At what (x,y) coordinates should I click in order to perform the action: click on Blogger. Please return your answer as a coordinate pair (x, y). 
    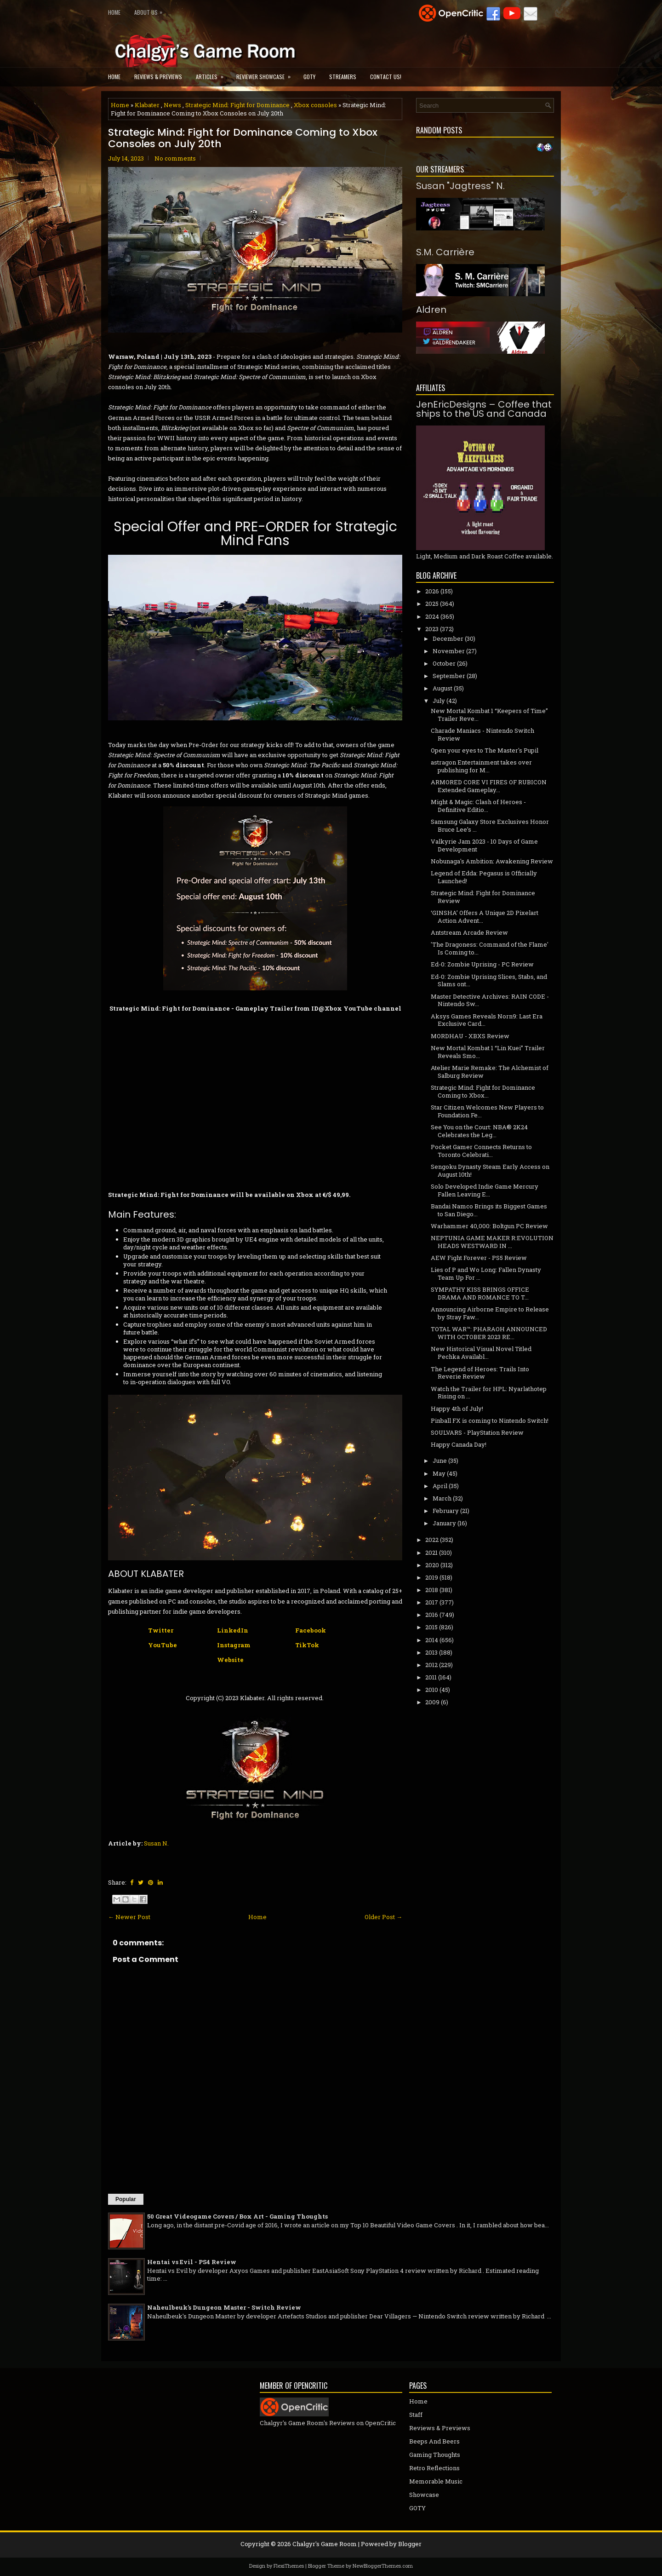
    Looking at the image, I should click on (410, 2544).